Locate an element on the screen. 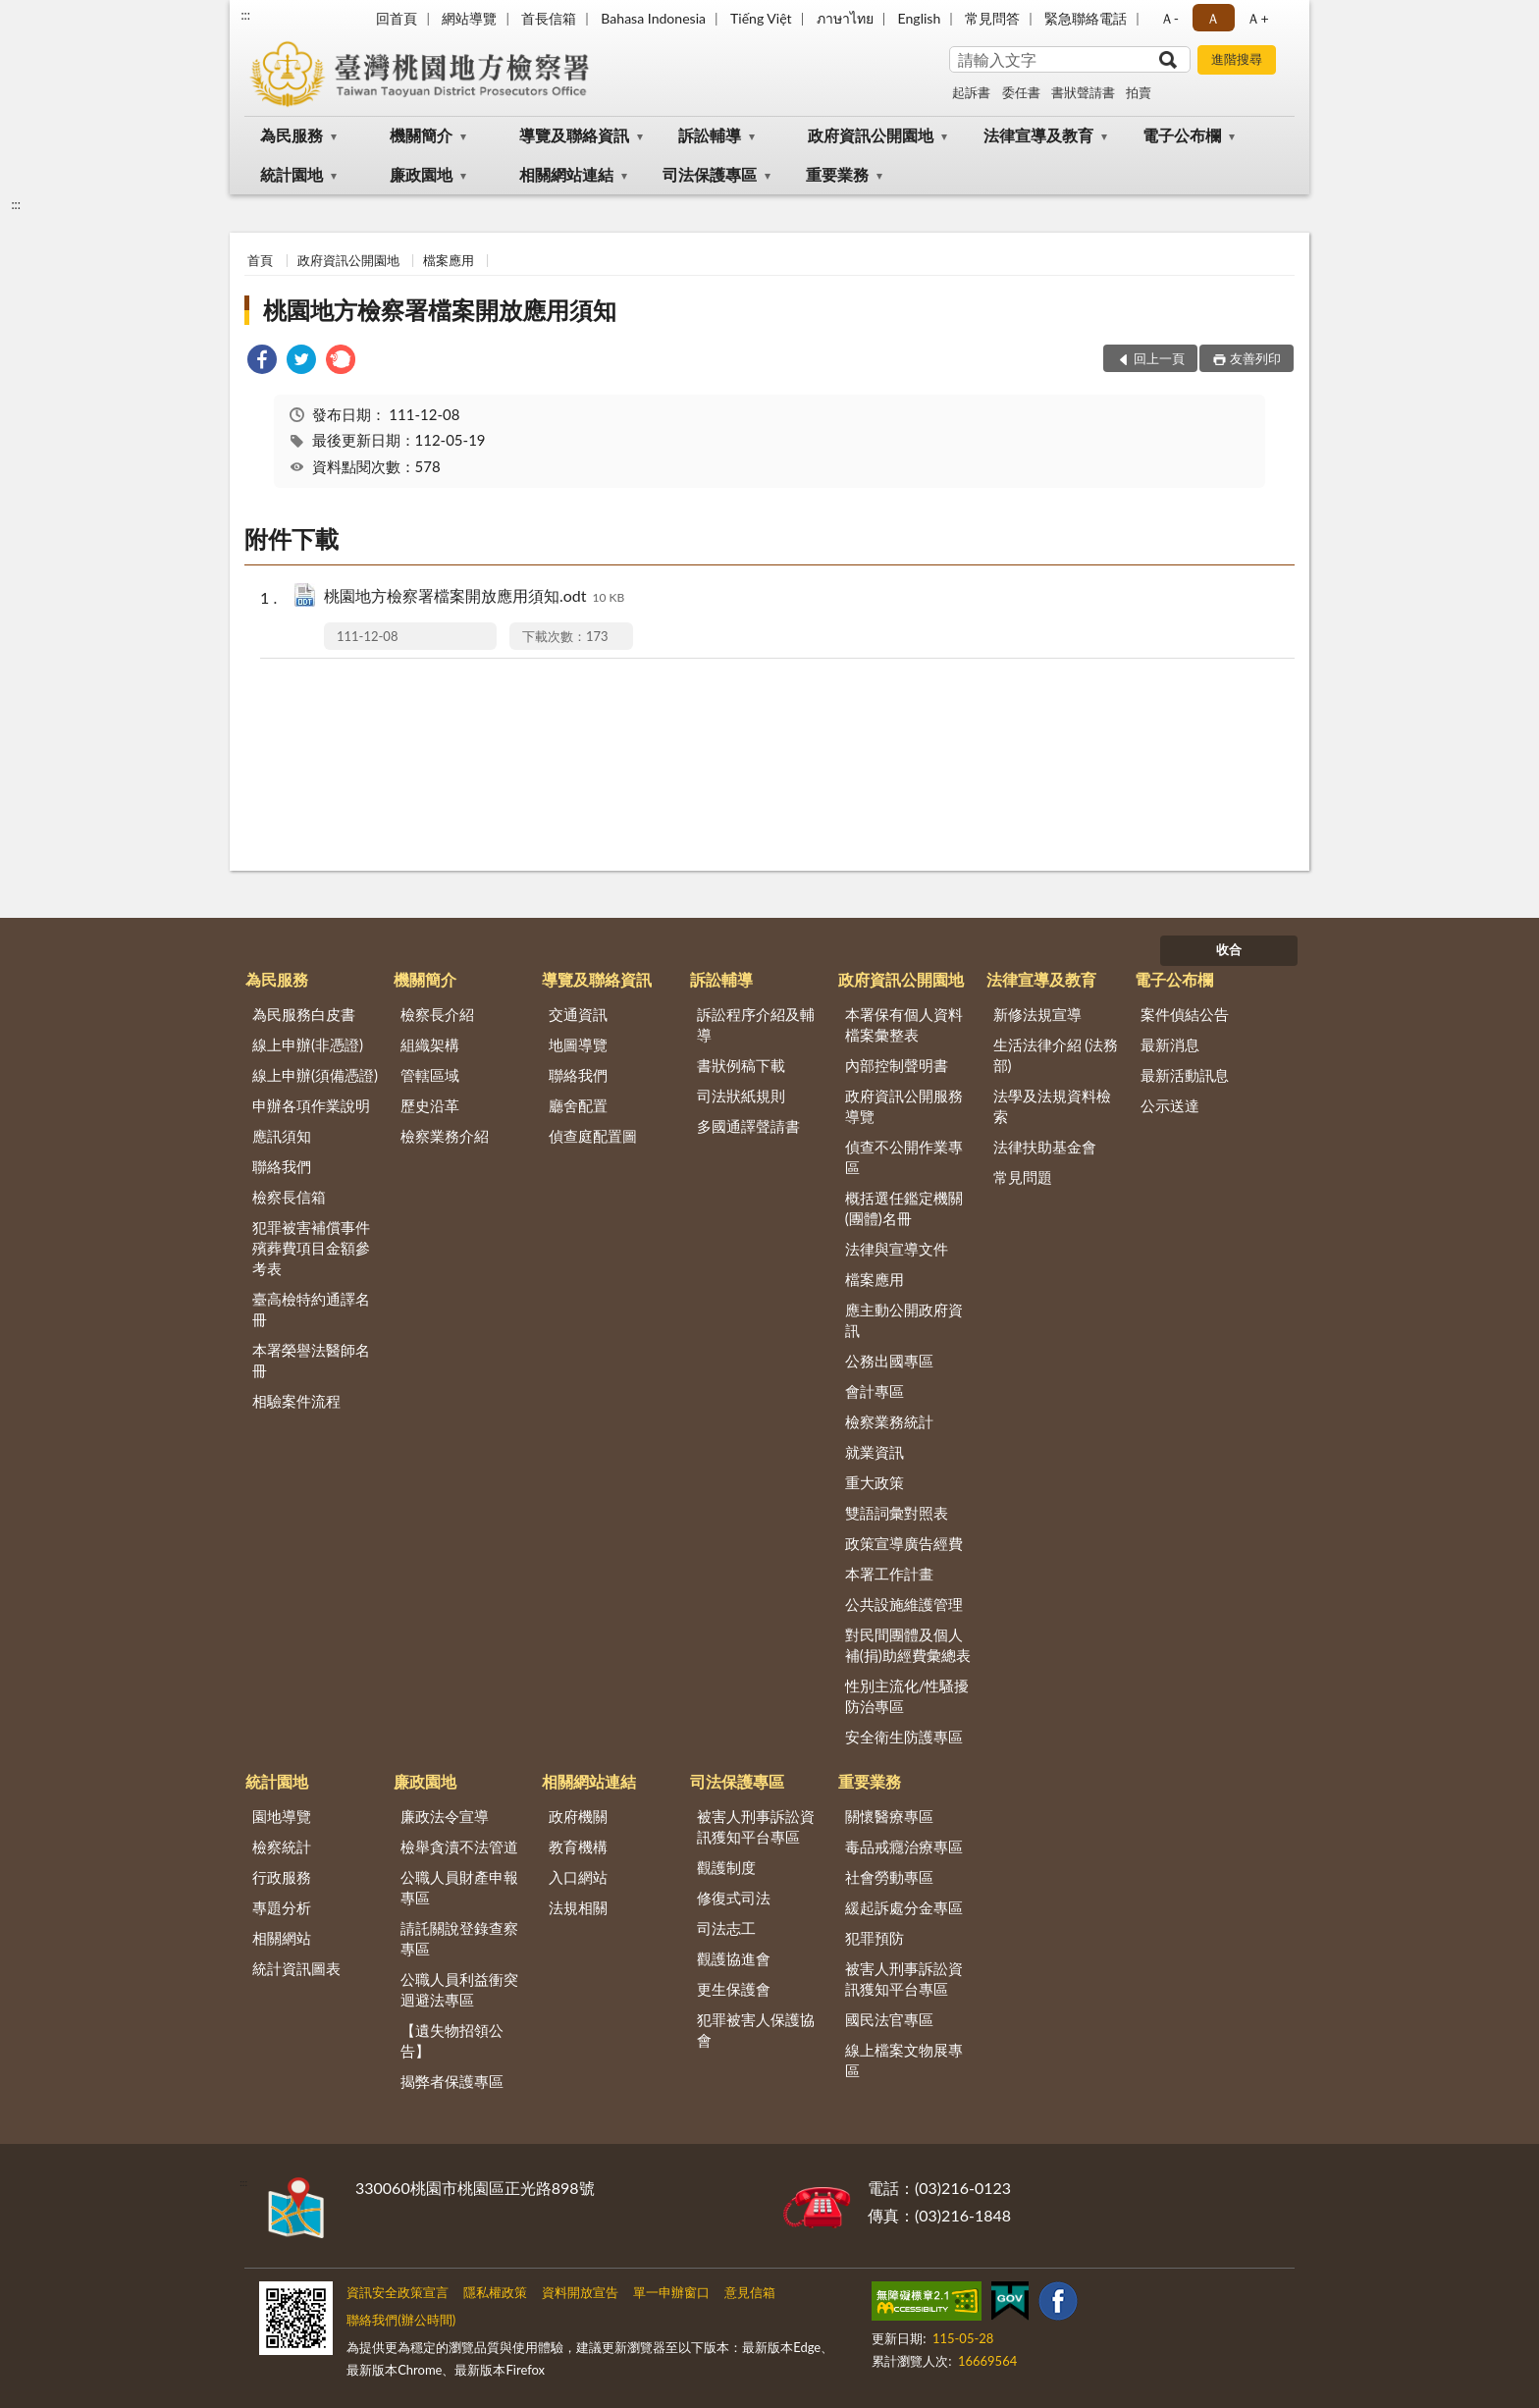 The height and width of the screenshot is (2408, 1539). 收合 [底部選單區塊] is located at coordinates (1229, 949).